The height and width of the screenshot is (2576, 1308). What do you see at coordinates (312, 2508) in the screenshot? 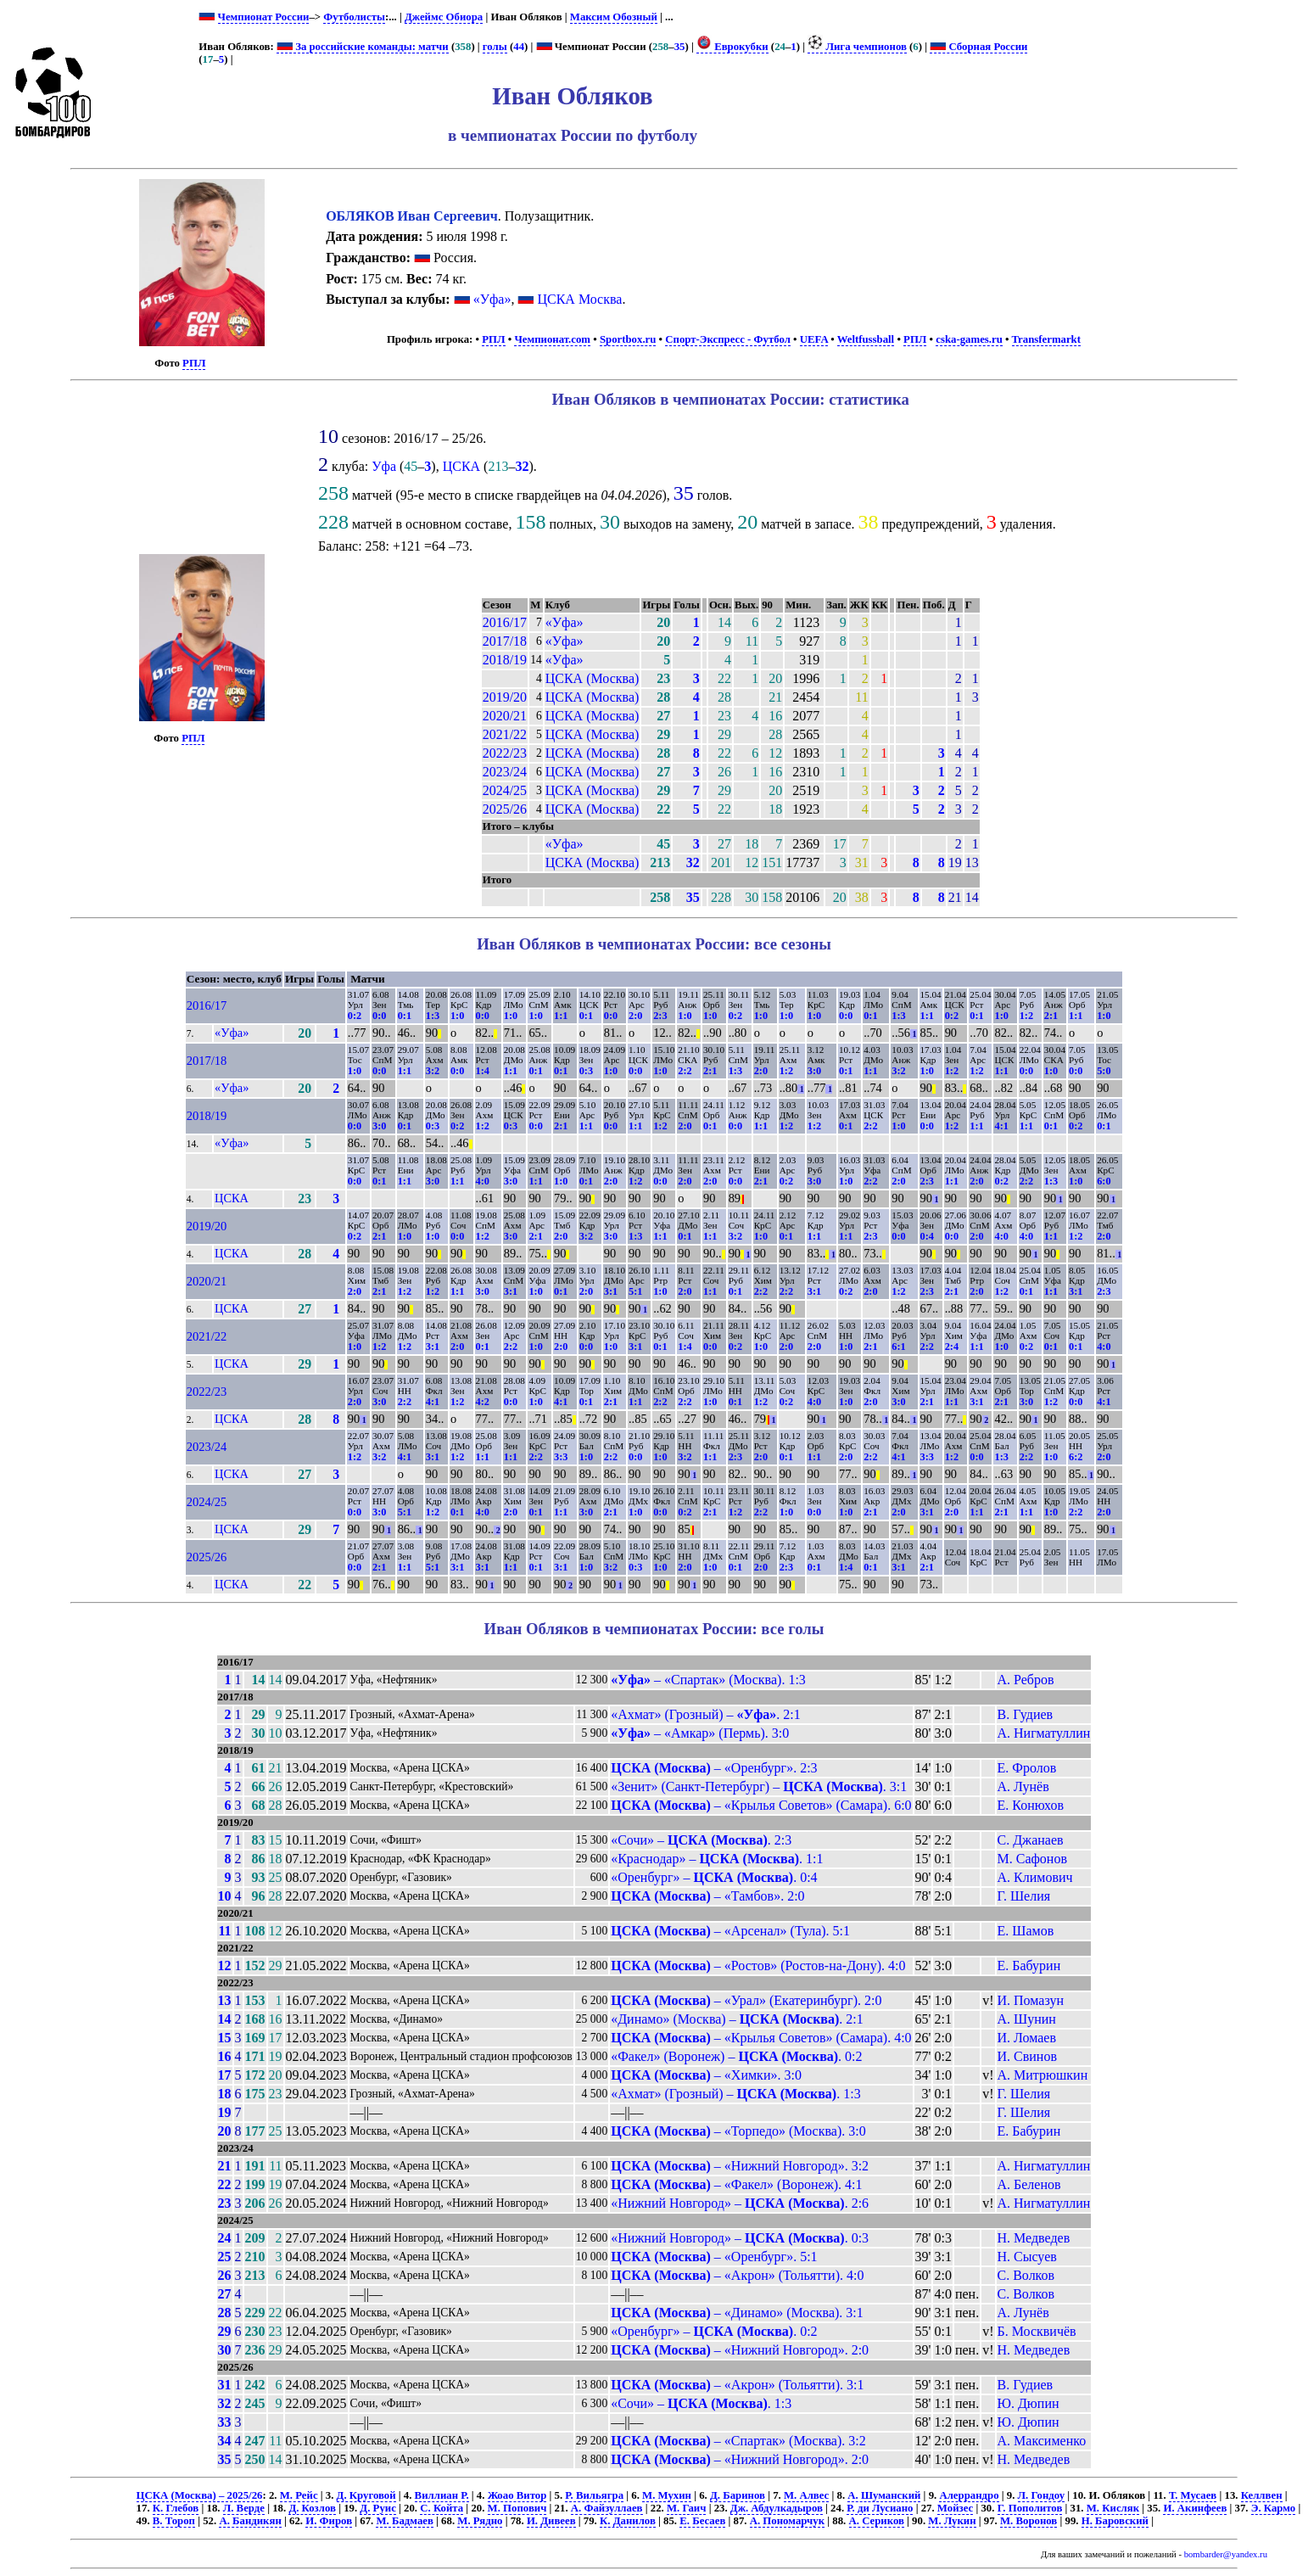
I see `Д. Козлов` at bounding box center [312, 2508].